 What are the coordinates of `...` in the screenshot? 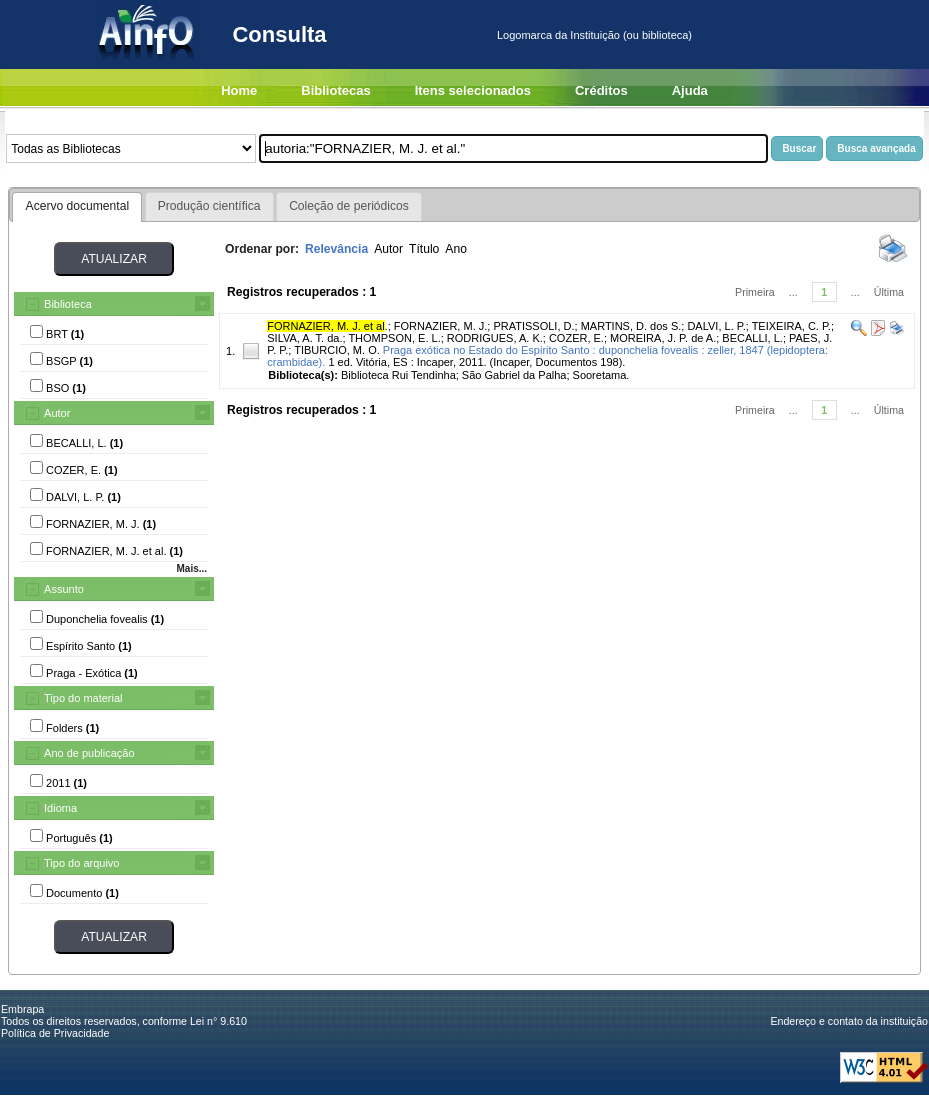 It's located at (793, 292).